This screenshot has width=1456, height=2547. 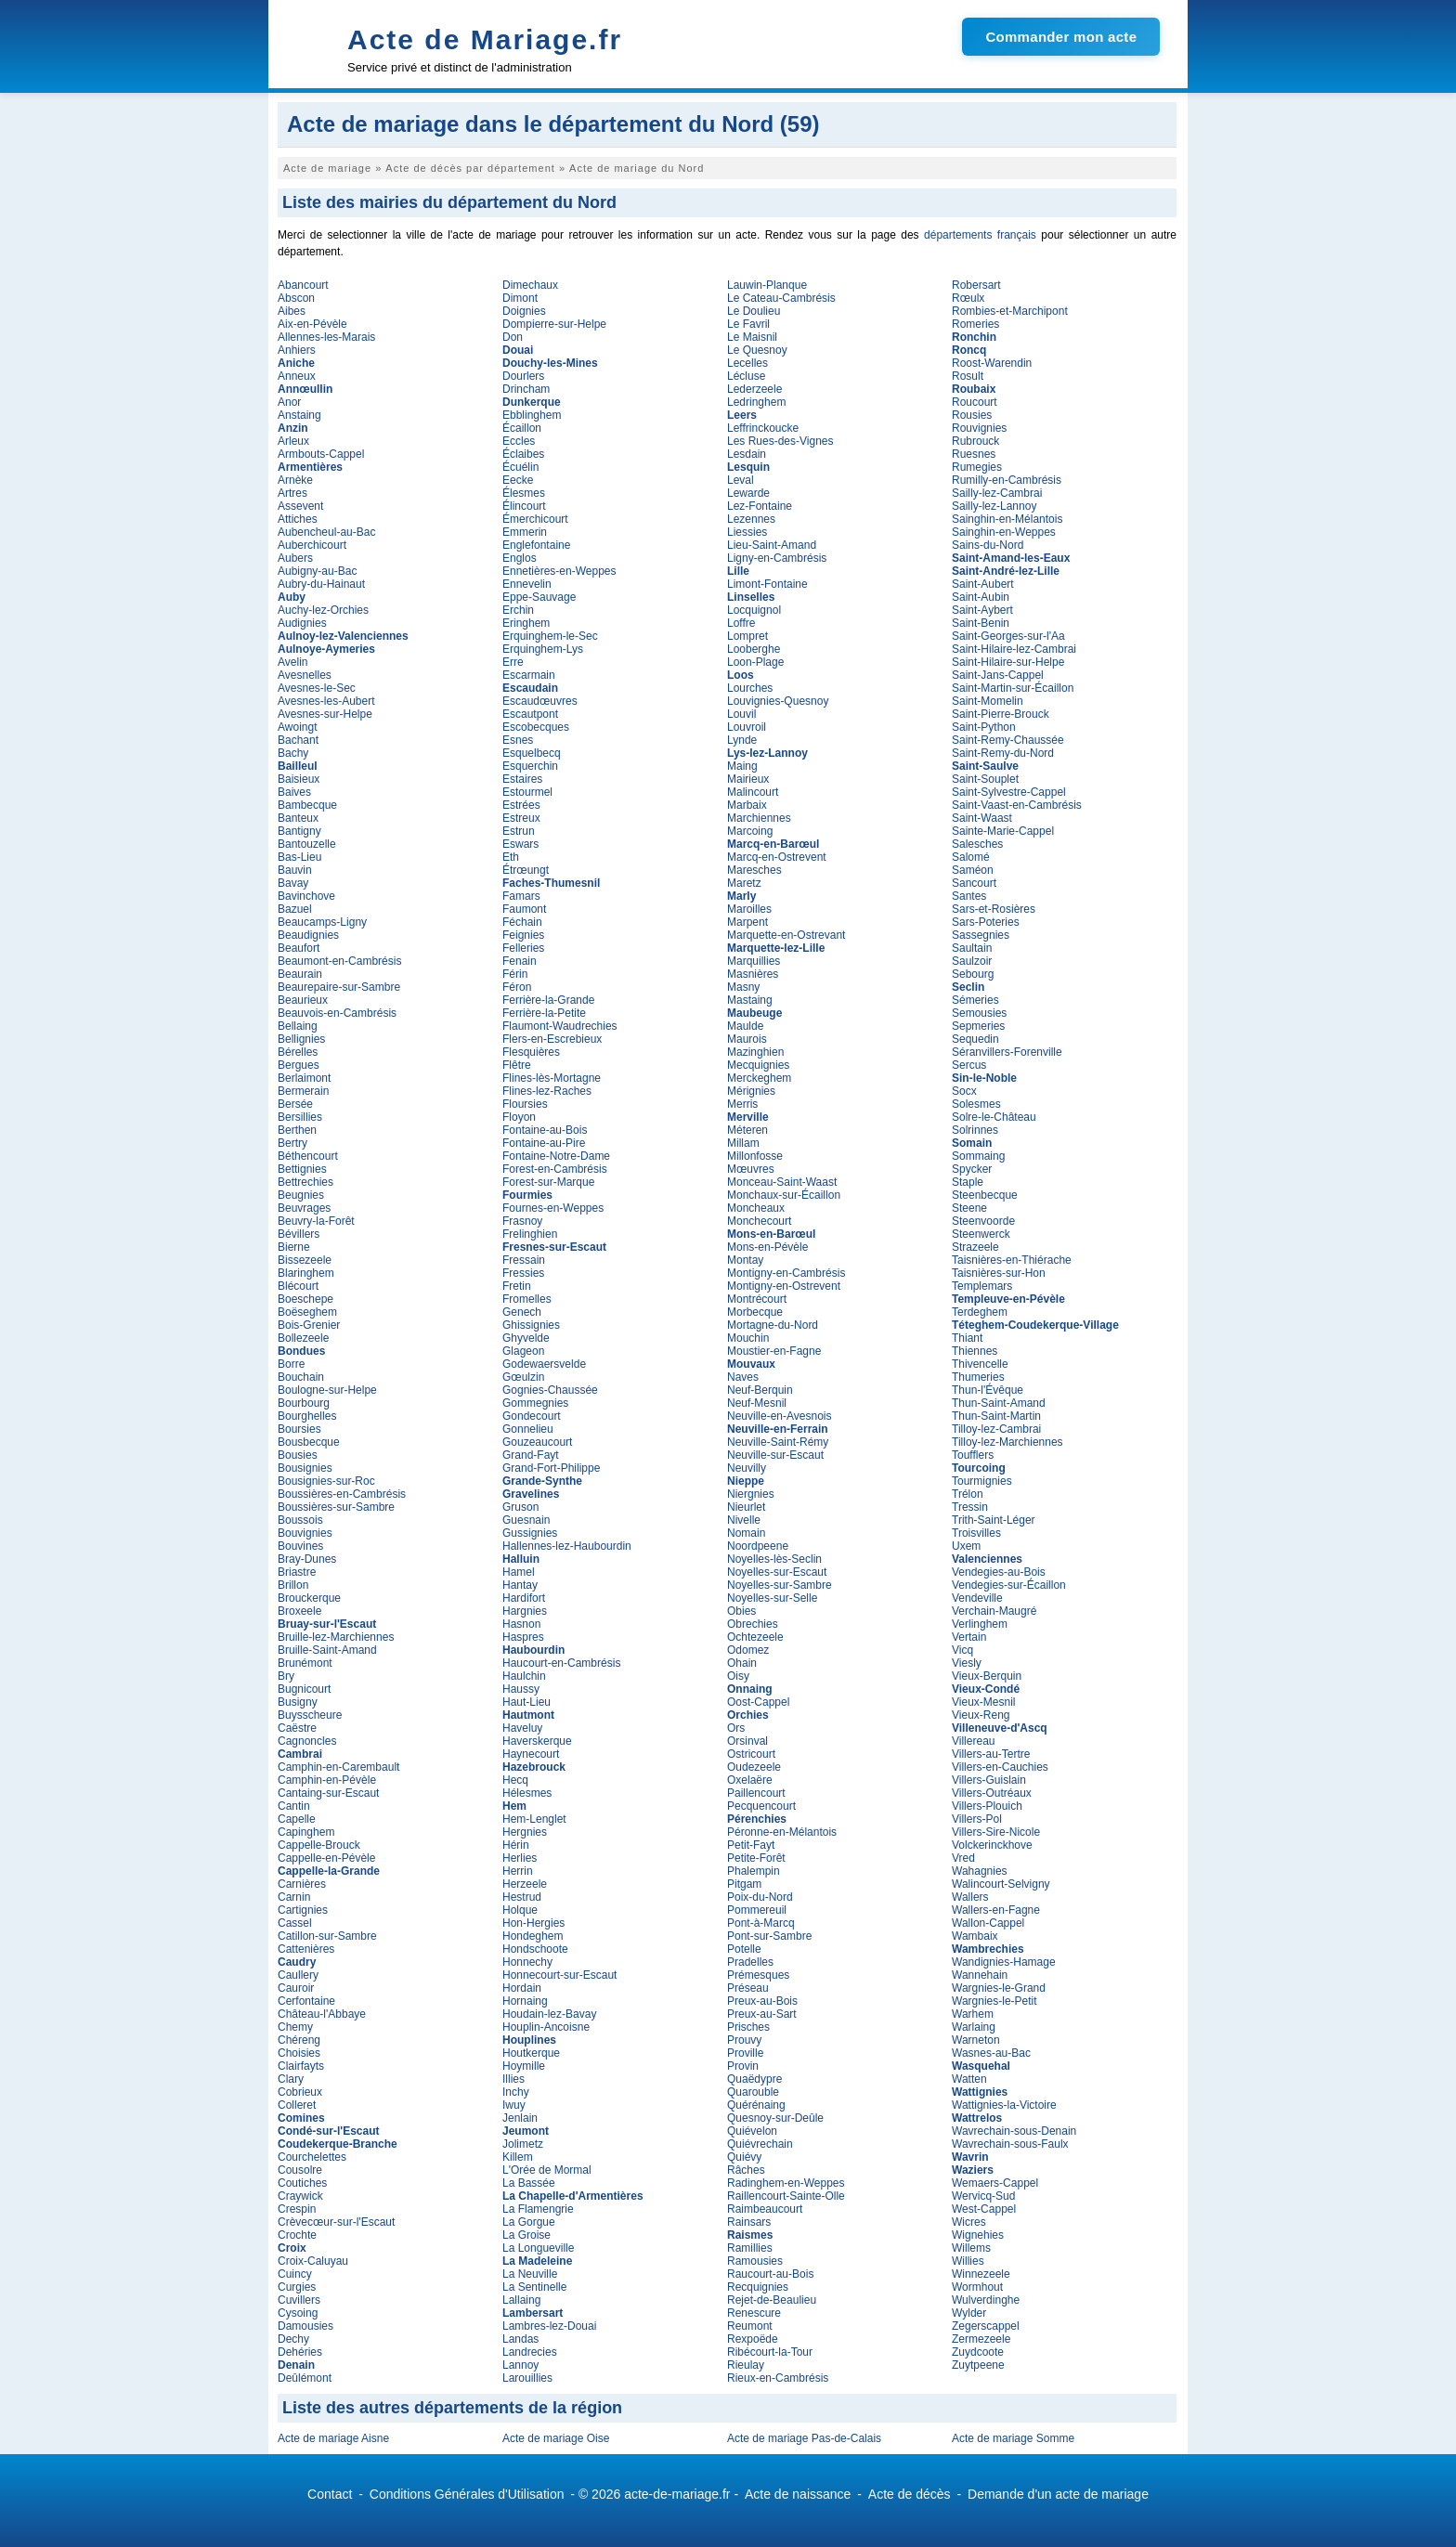 I want to click on Boussières-sur-Sambre, so click(x=336, y=1507).